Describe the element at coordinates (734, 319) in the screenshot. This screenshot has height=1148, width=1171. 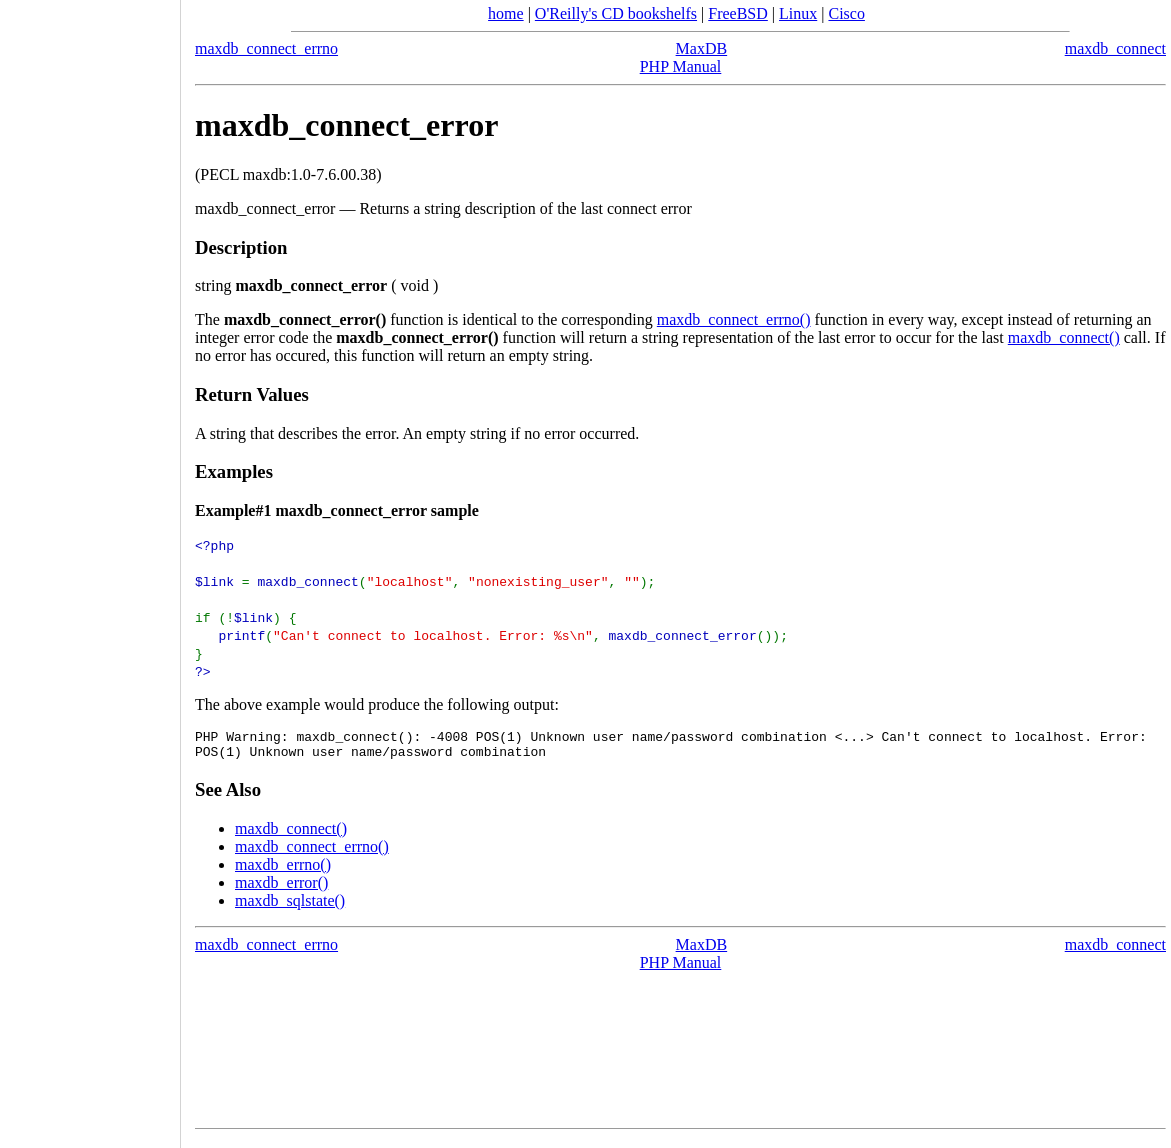
I see `maxdb_connect_errno()` at that location.